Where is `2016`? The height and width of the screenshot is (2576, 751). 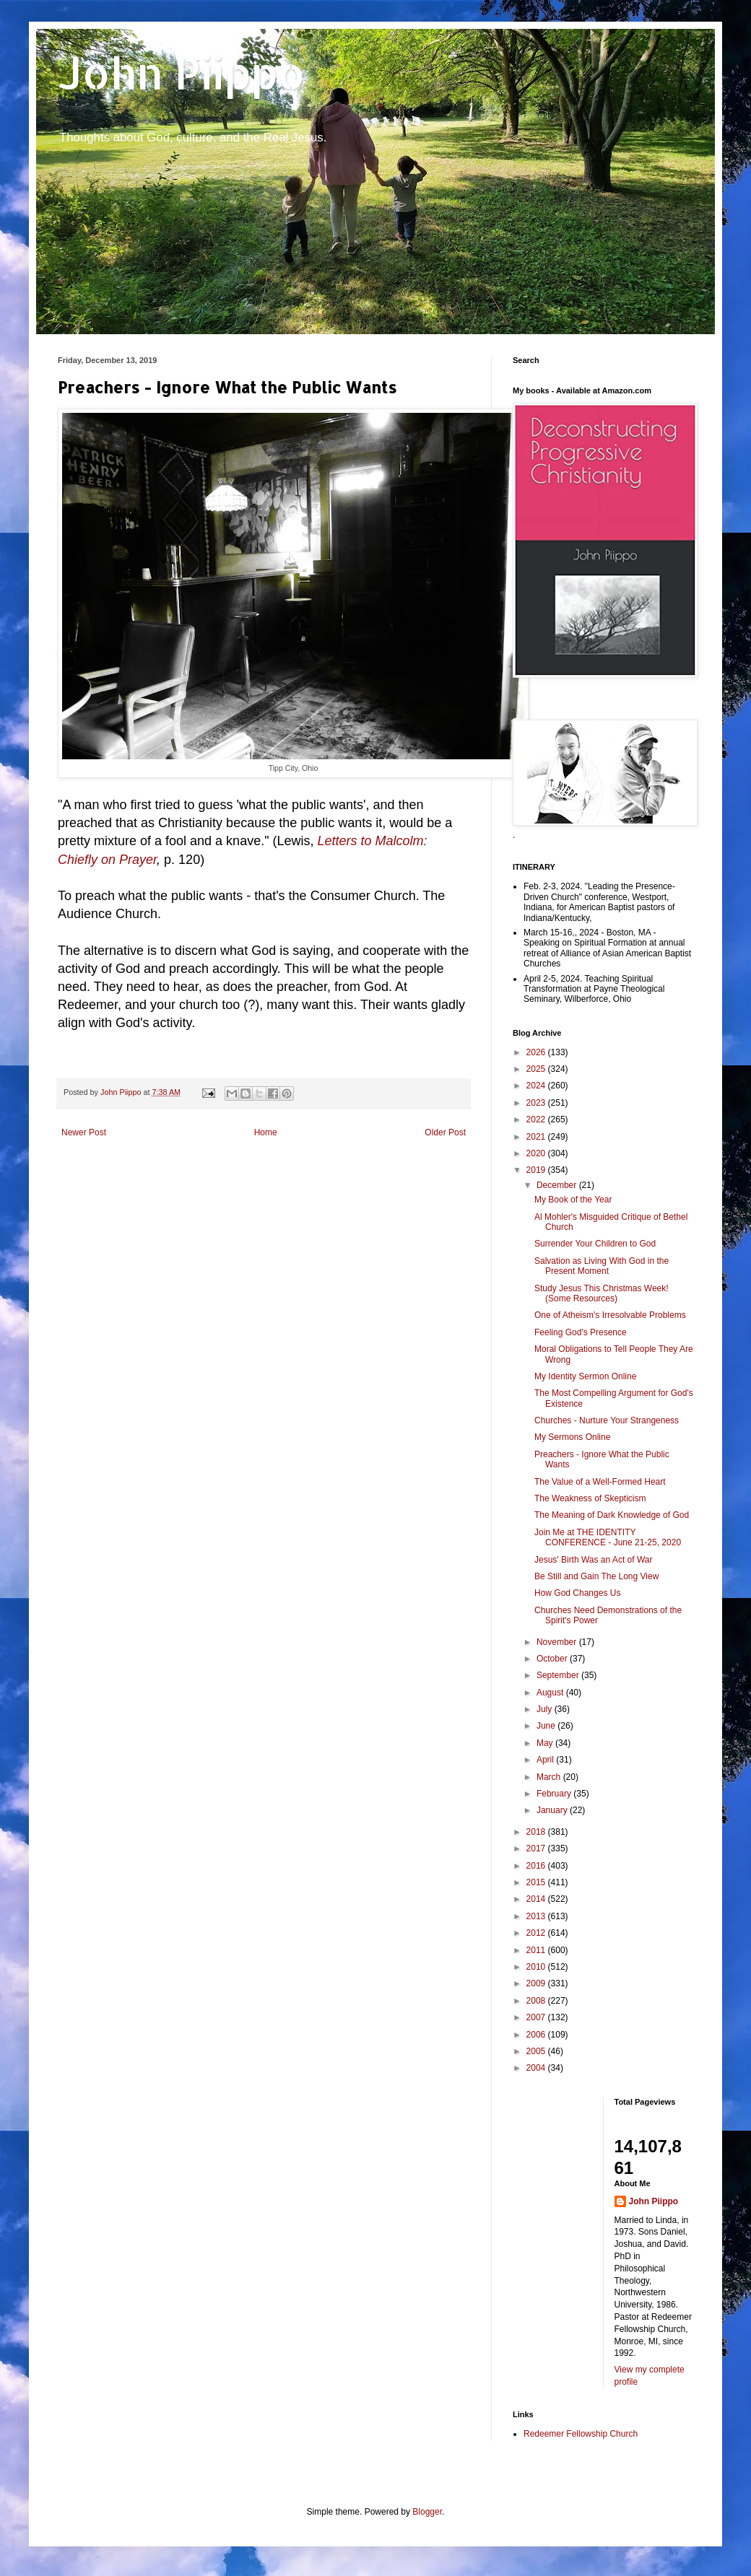 2016 is located at coordinates (537, 1866).